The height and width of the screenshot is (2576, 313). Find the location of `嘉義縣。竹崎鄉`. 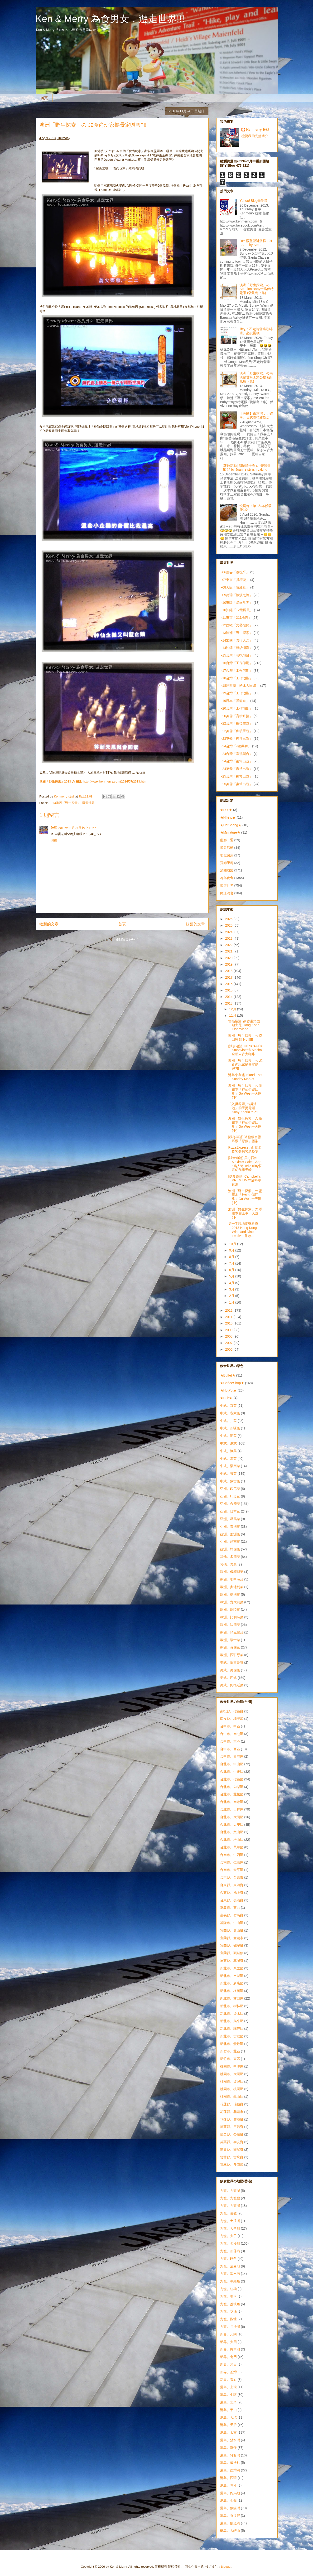

嘉義縣。竹崎鄉 is located at coordinates (231, 1915).